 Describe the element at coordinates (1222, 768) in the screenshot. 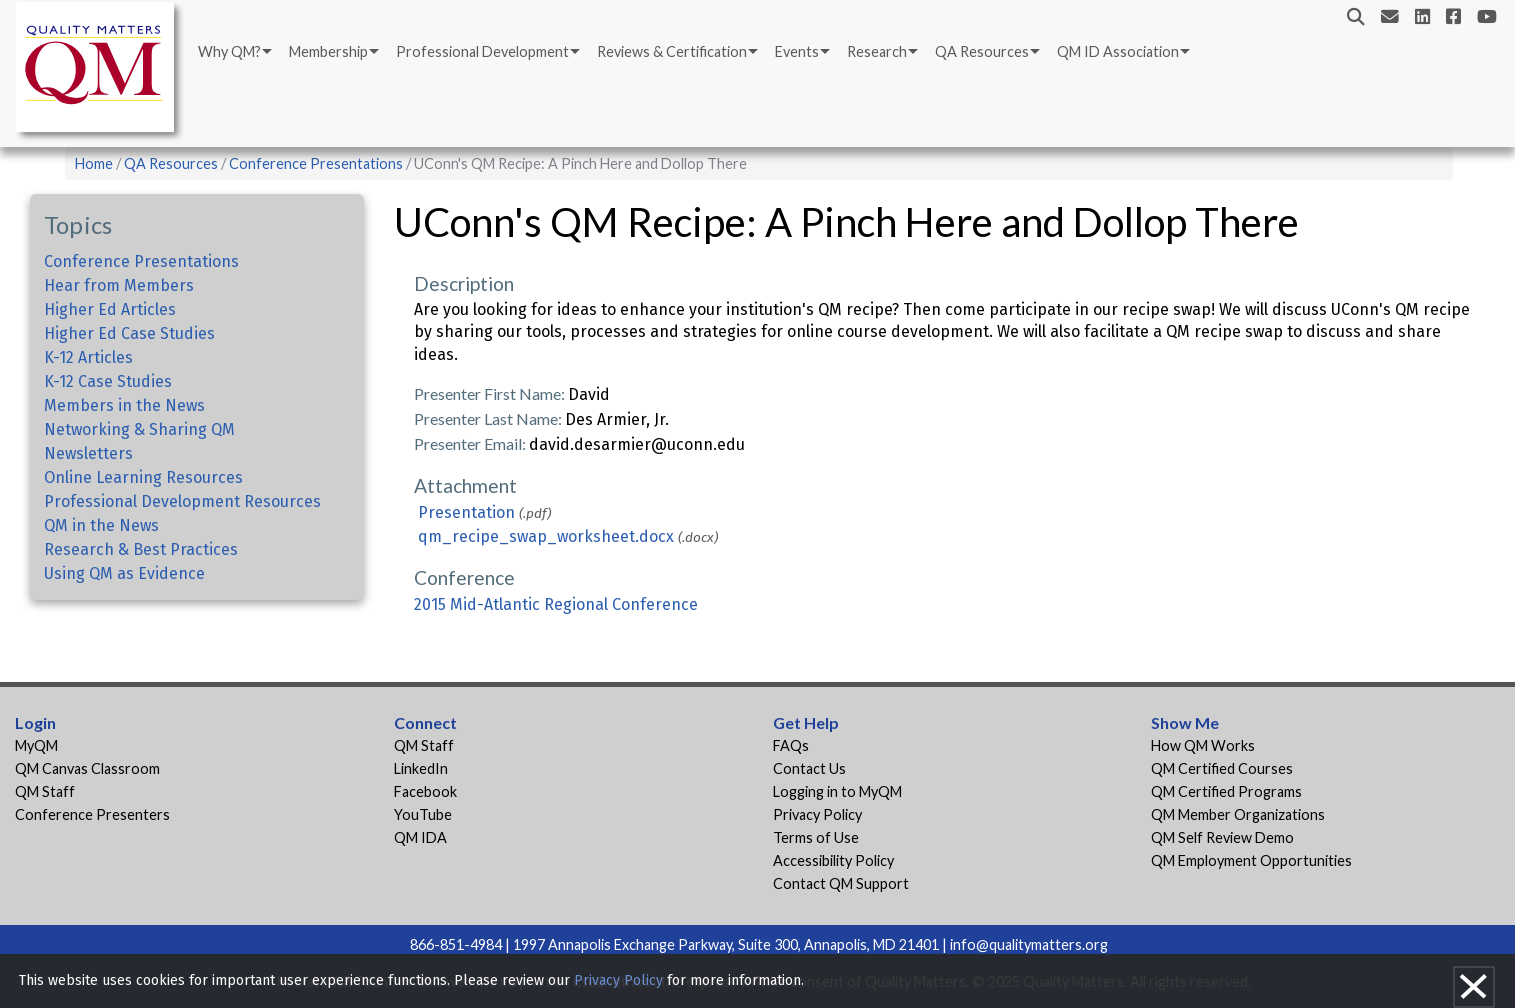

I see `QM Certified Courses` at that location.